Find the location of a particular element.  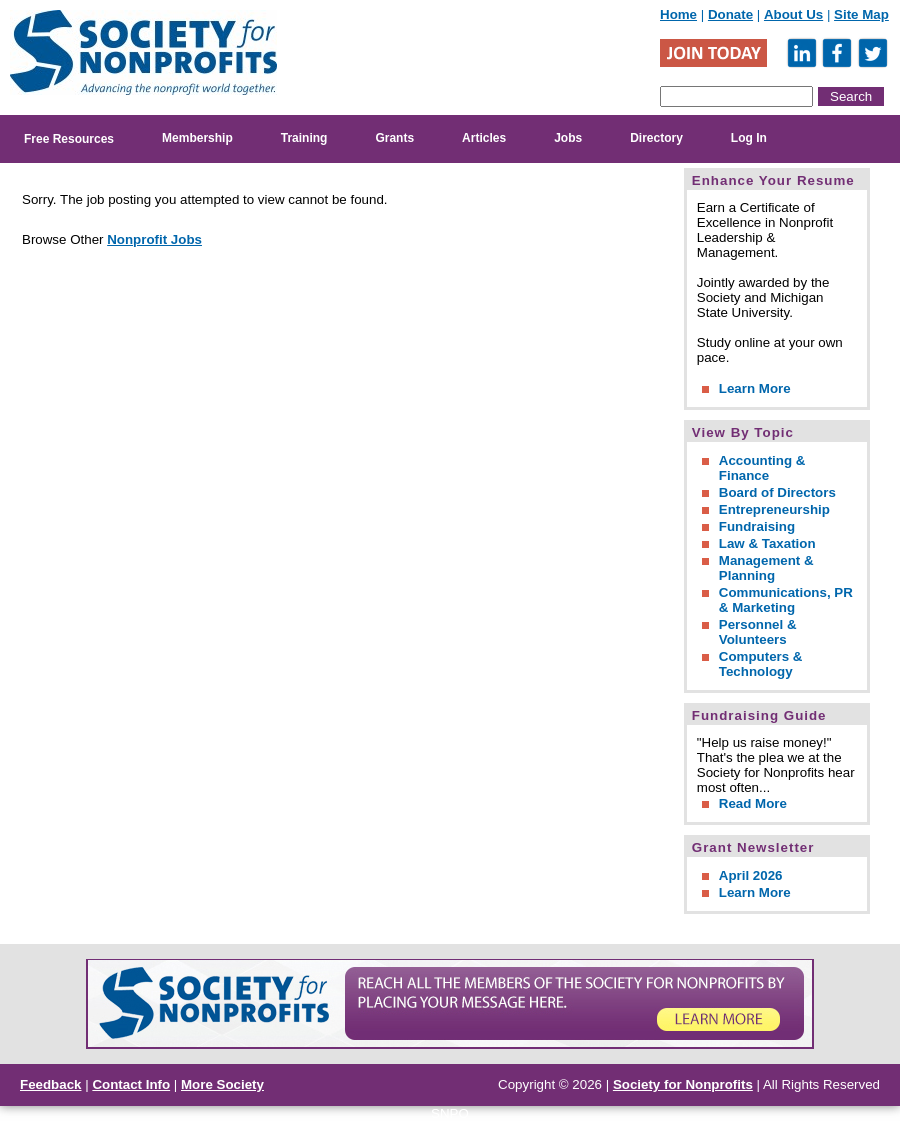

Communications, PR & Marketing is located at coordinates (786, 600).